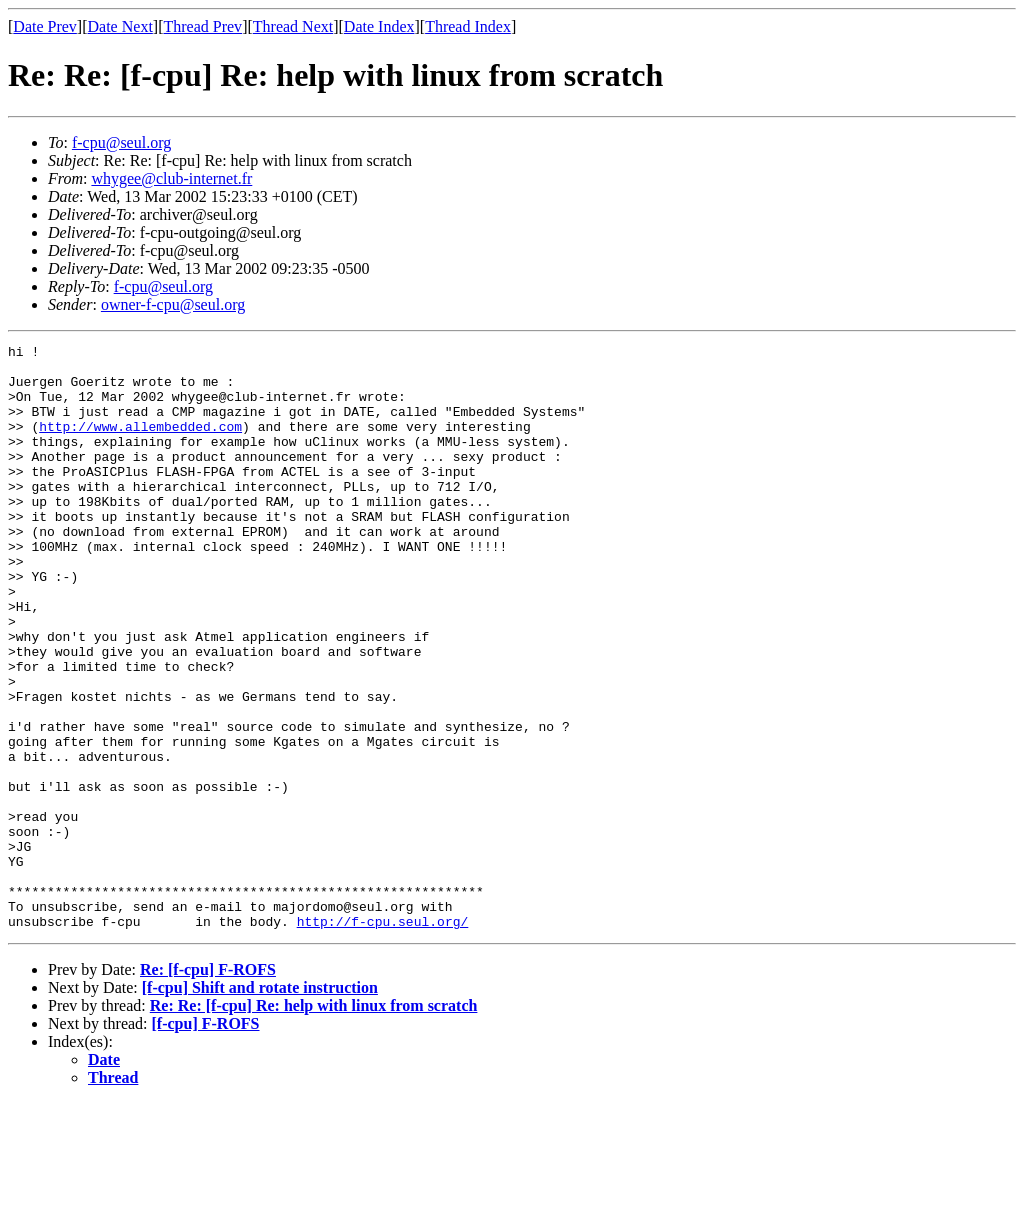 The width and height of the screenshot is (1024, 1220). I want to click on [f-cpu] Shift and rotate instruction, so click(260, 1104).